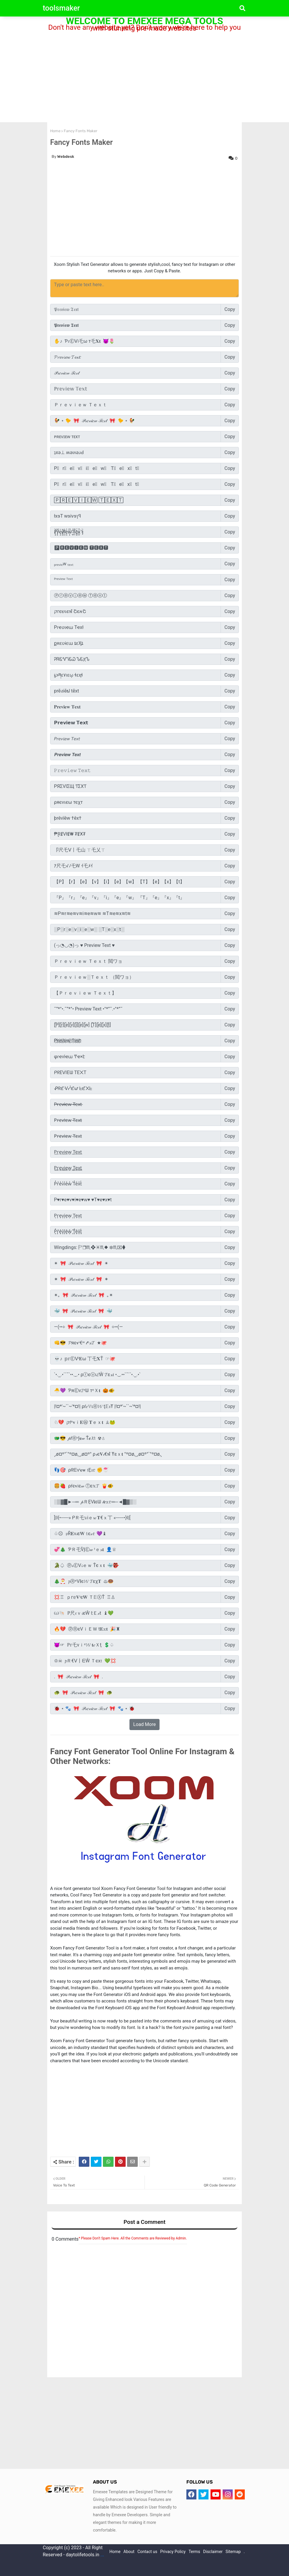 The image size is (289, 2576). Describe the element at coordinates (129, 2551) in the screenshot. I see `About` at that location.